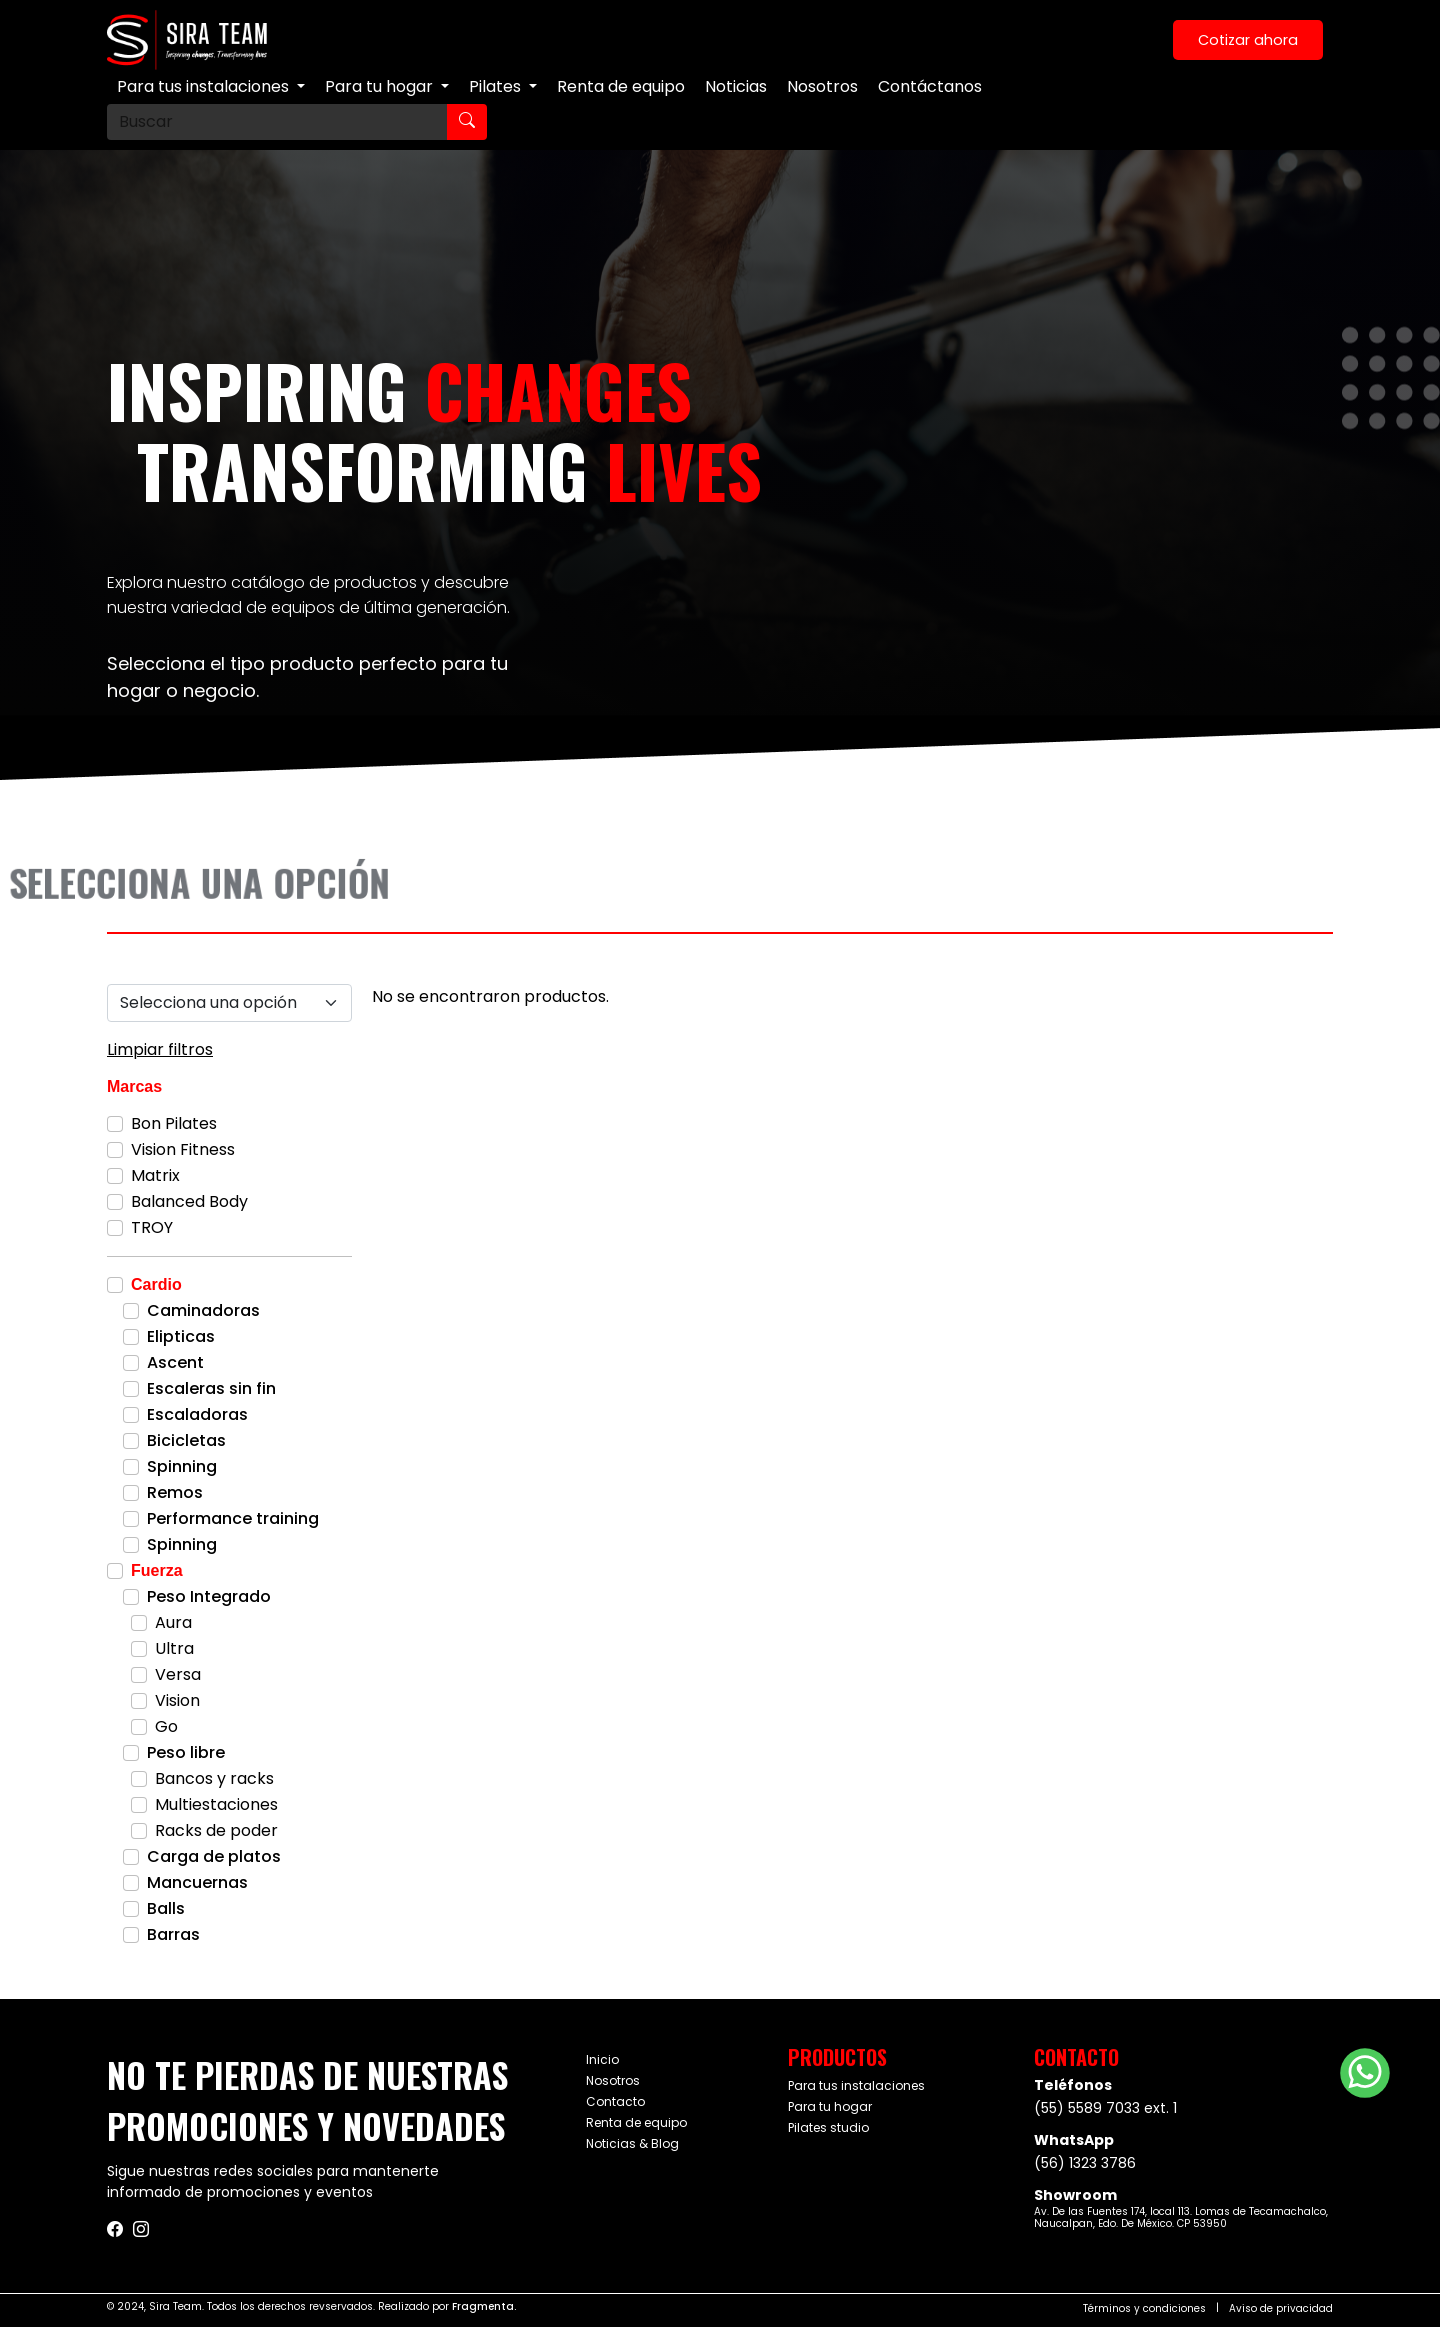  I want to click on Mancuernas, so click(197, 1882).